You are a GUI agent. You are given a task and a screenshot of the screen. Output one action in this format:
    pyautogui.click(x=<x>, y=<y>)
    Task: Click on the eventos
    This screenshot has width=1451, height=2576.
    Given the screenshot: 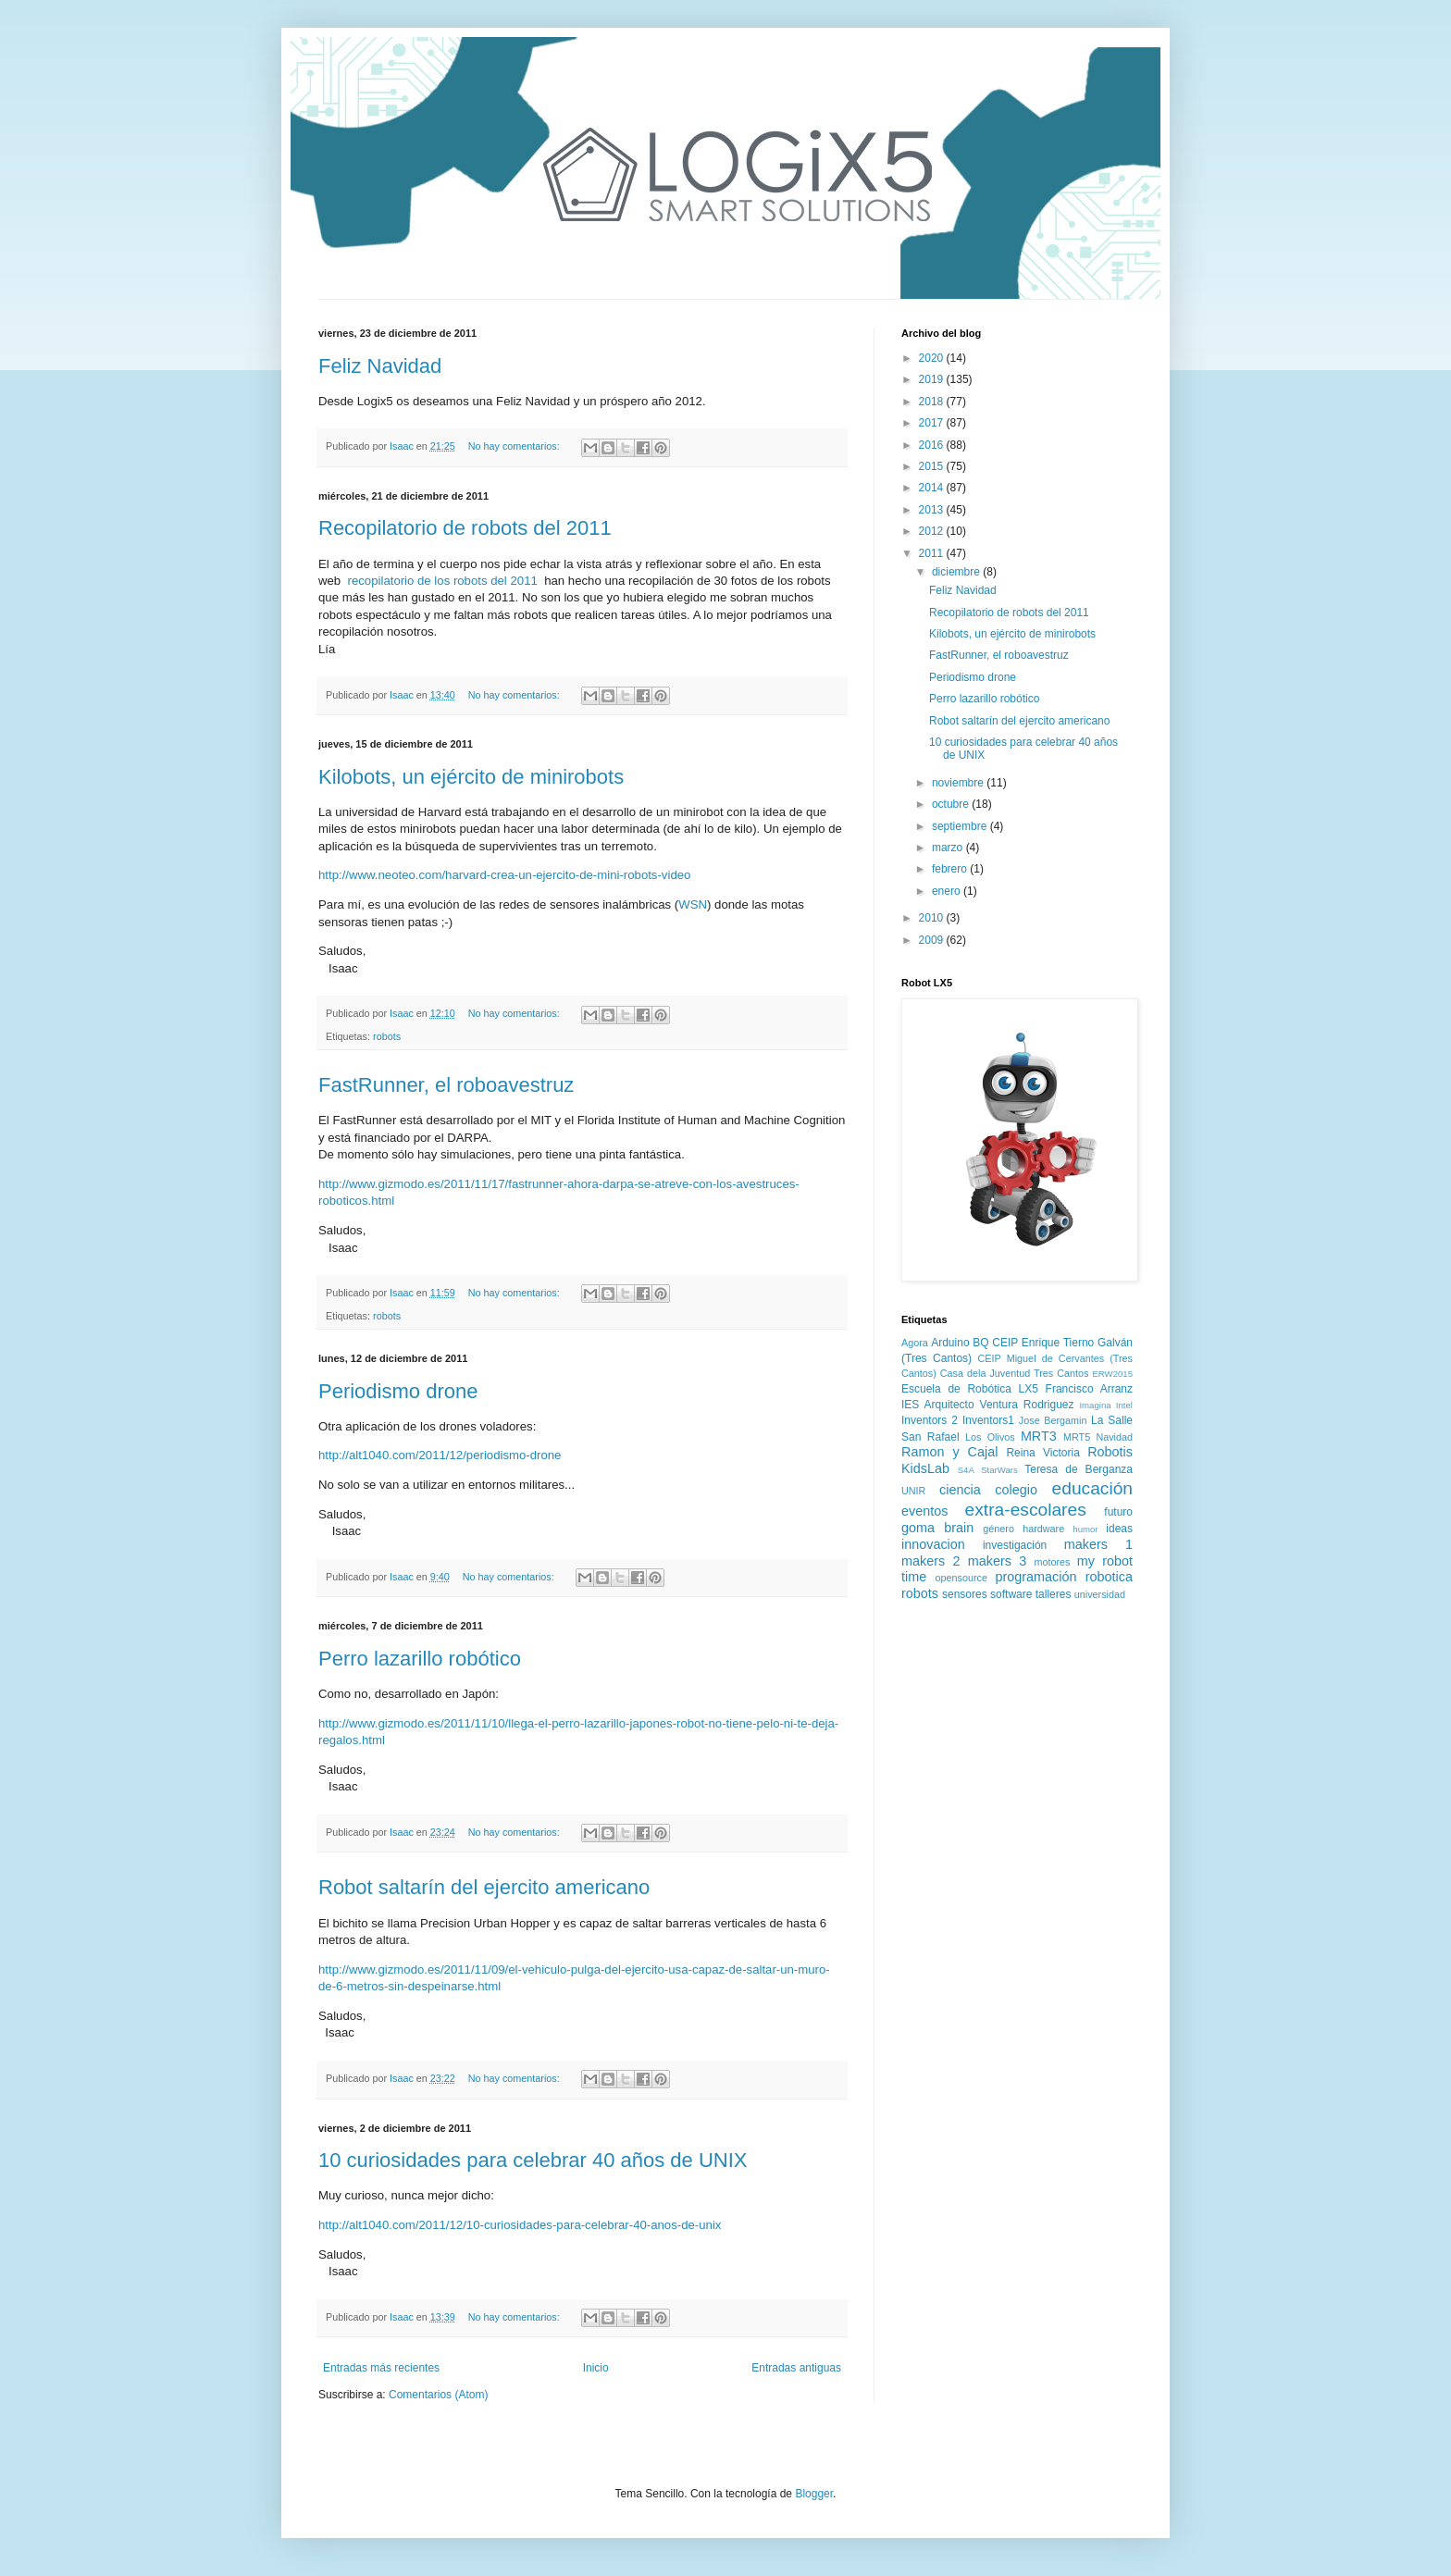 What is the action you would take?
    pyautogui.click(x=924, y=1511)
    